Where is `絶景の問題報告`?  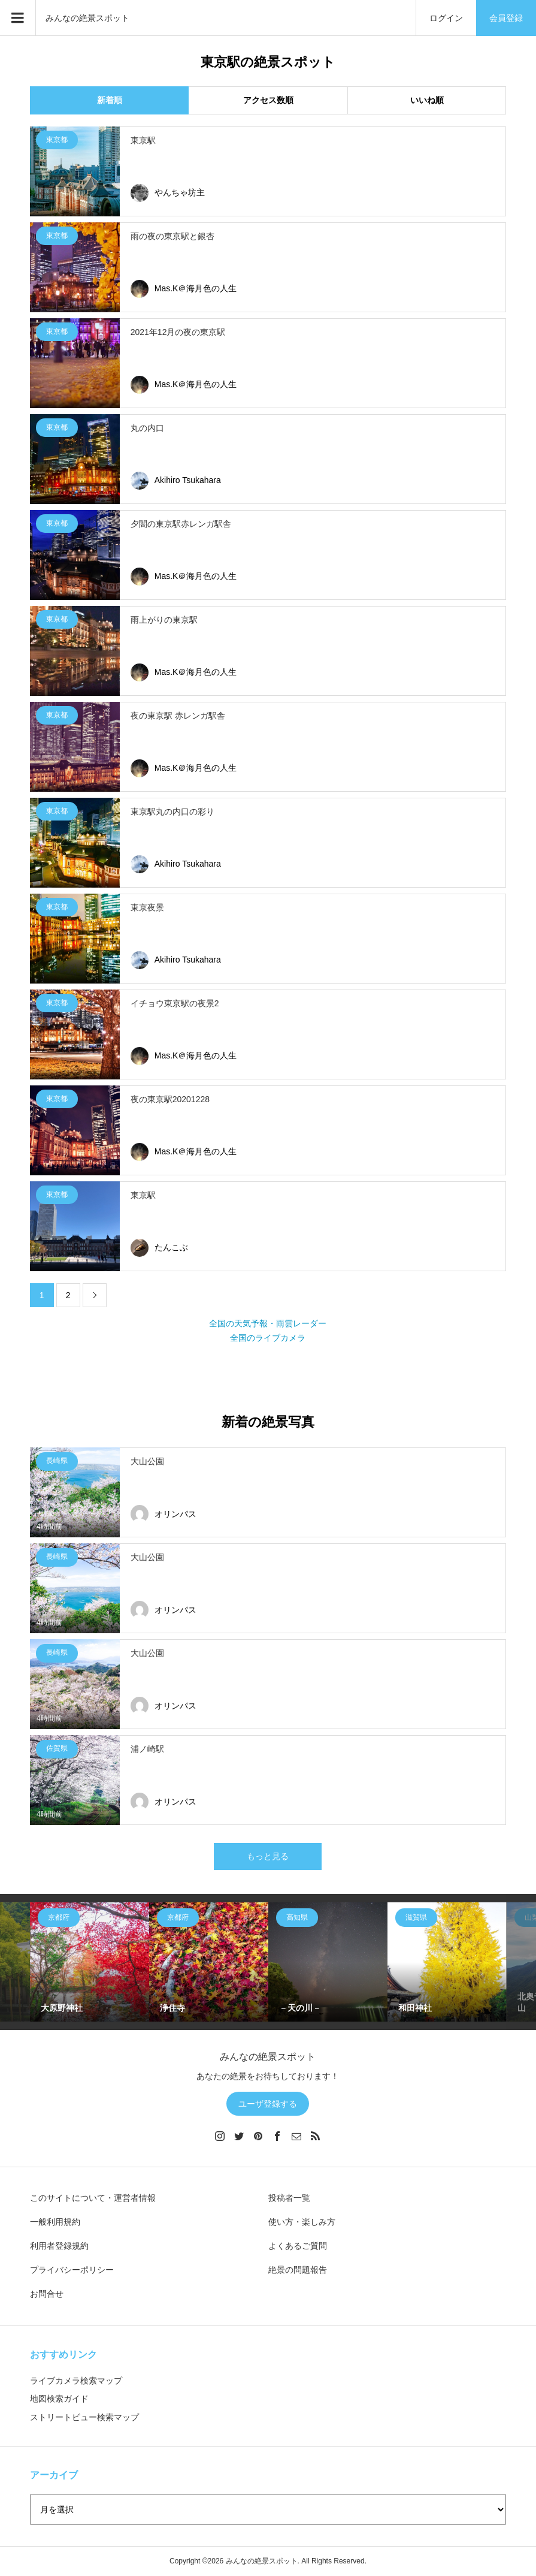 絶景の問題報告 is located at coordinates (297, 2270).